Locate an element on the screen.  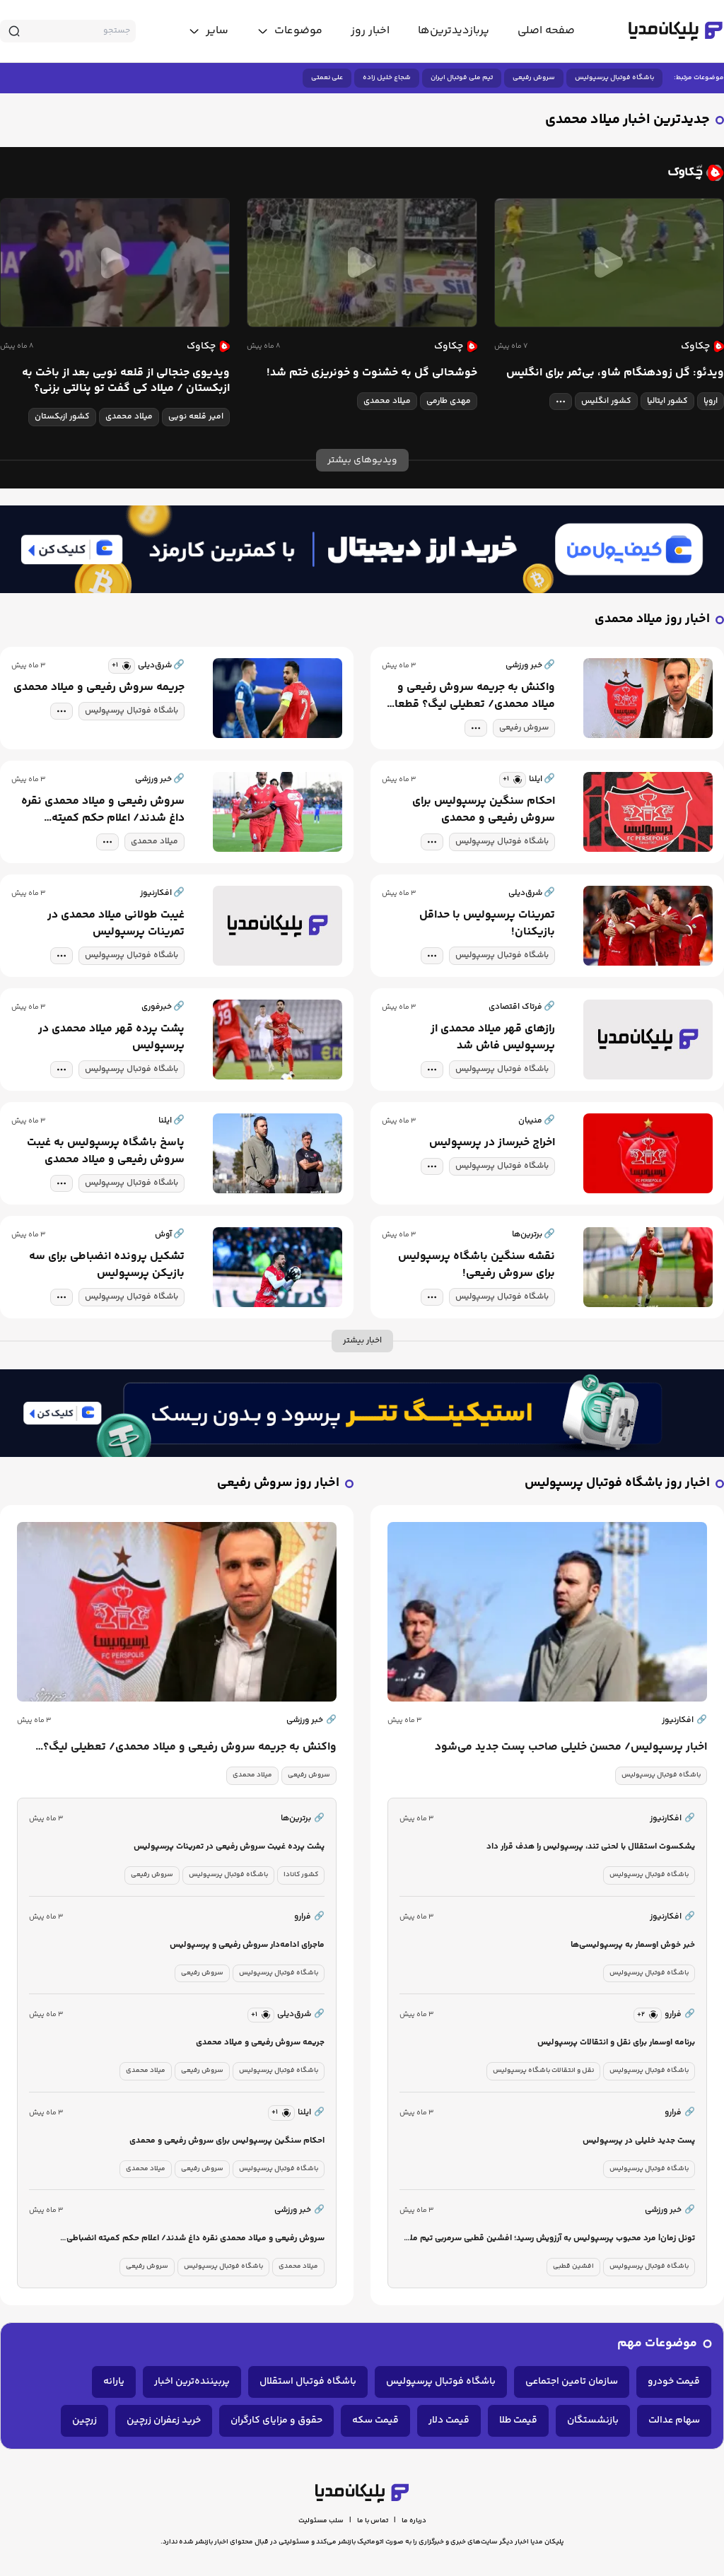
خبر ورزشی is located at coordinates (311, 1720).